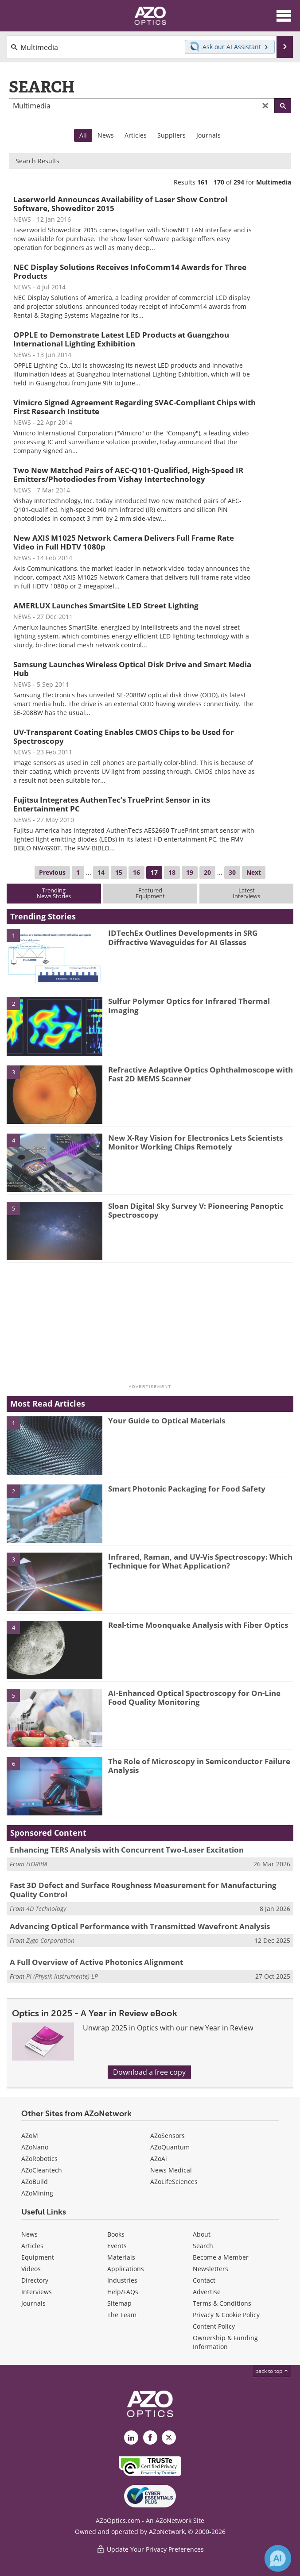 Image resolution: width=300 pixels, height=2576 pixels. Describe the element at coordinates (34, 2181) in the screenshot. I see `AZoBuild` at that location.